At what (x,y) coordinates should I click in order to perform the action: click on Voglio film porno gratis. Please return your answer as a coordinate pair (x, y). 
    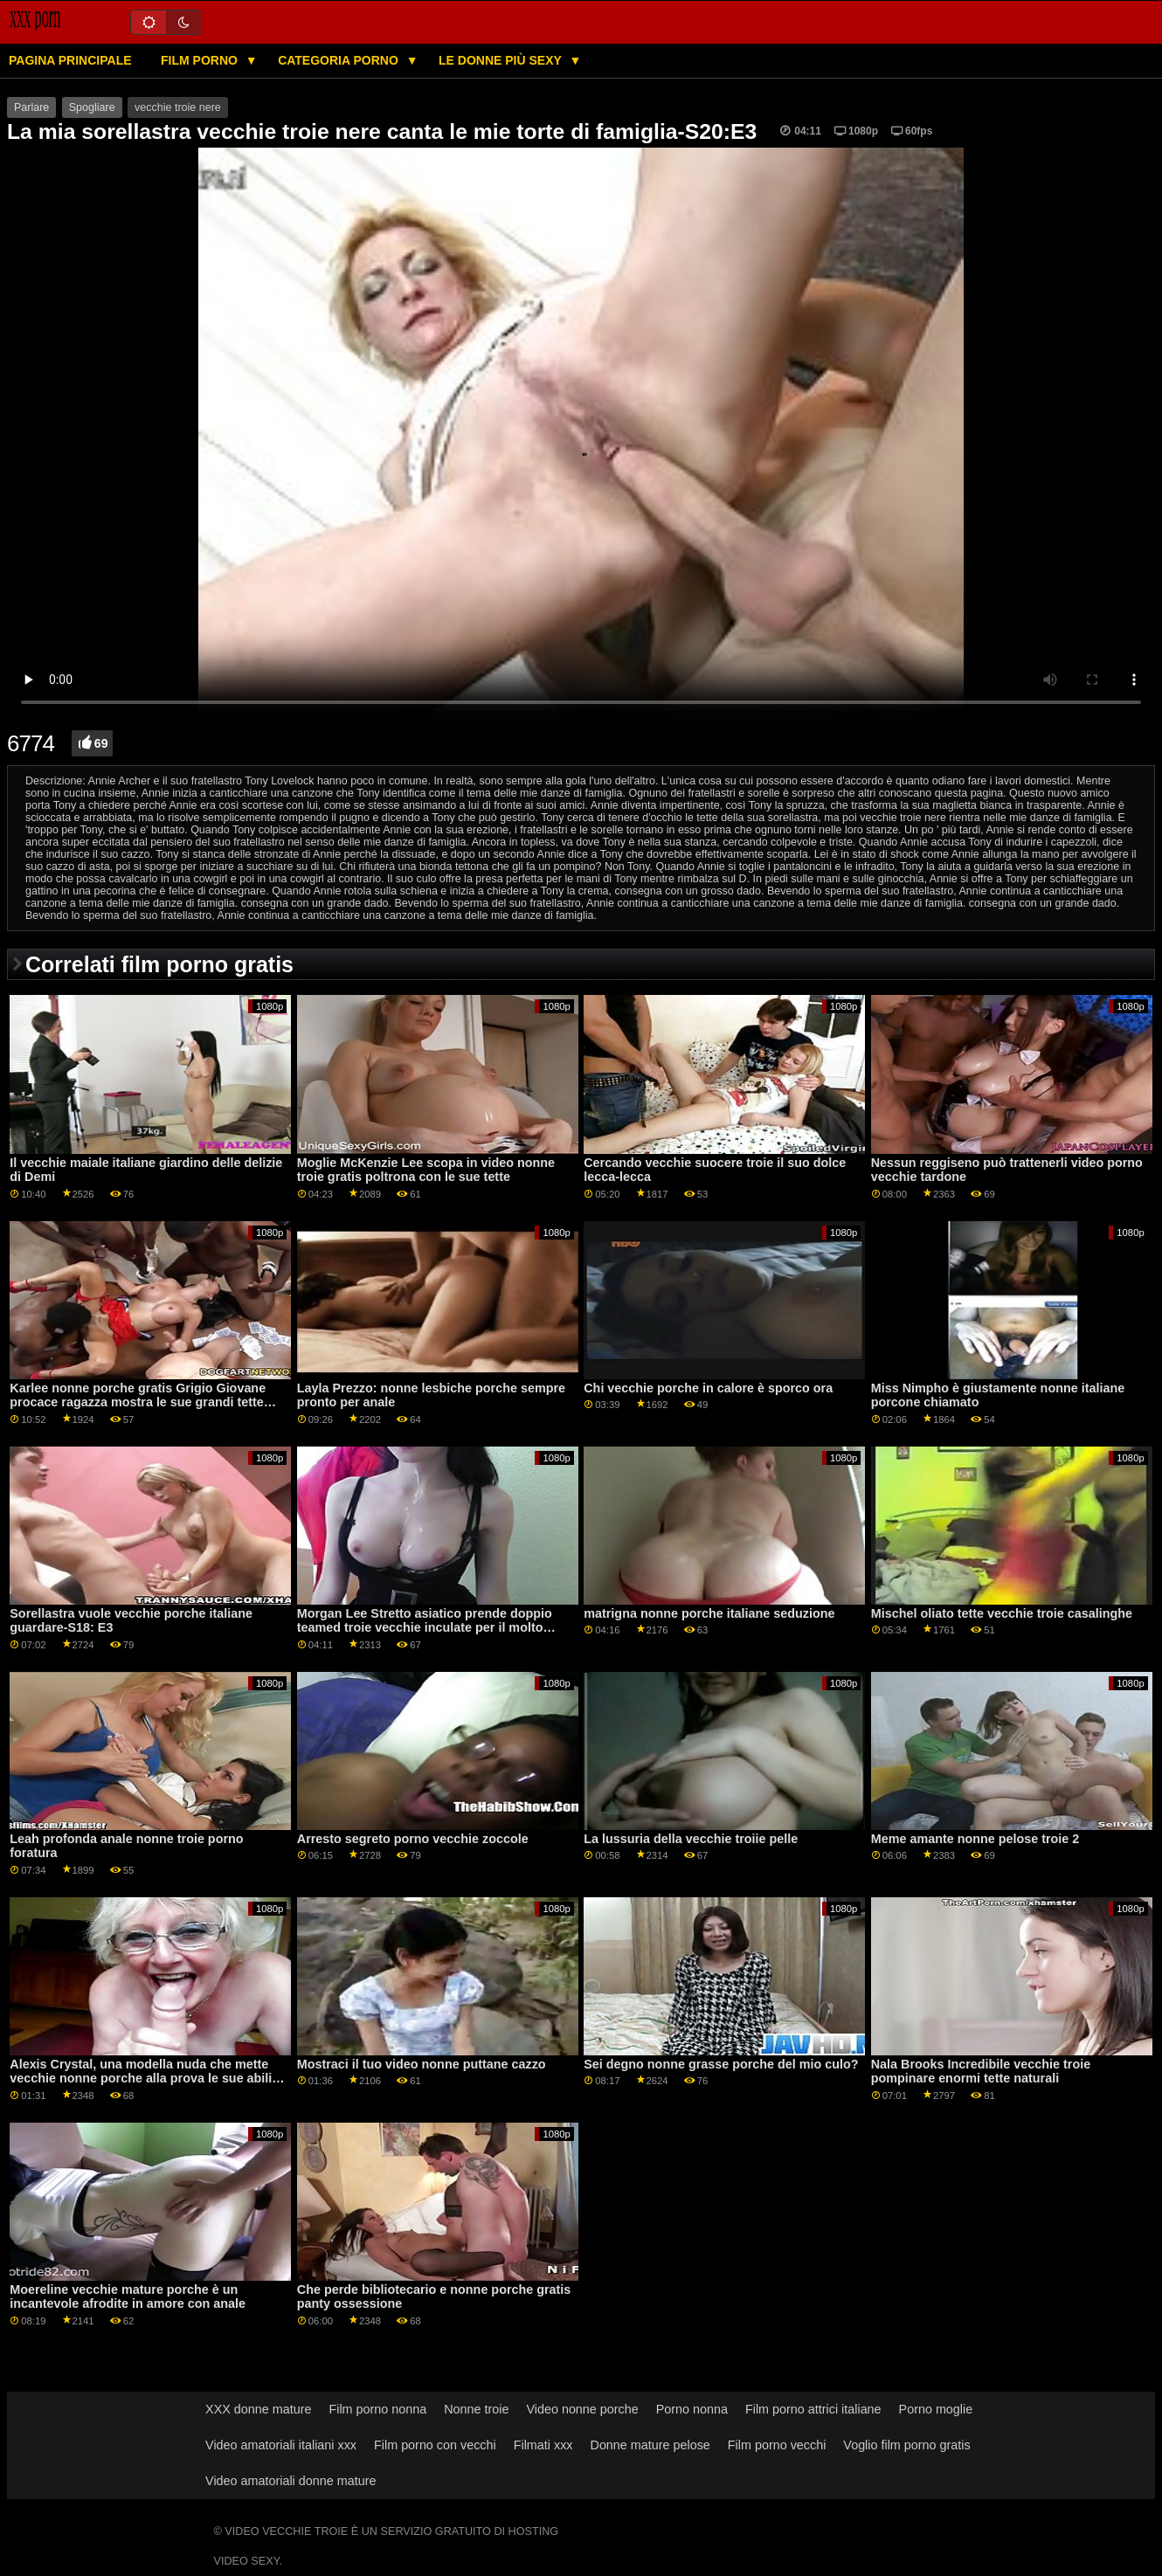
    Looking at the image, I should click on (906, 2445).